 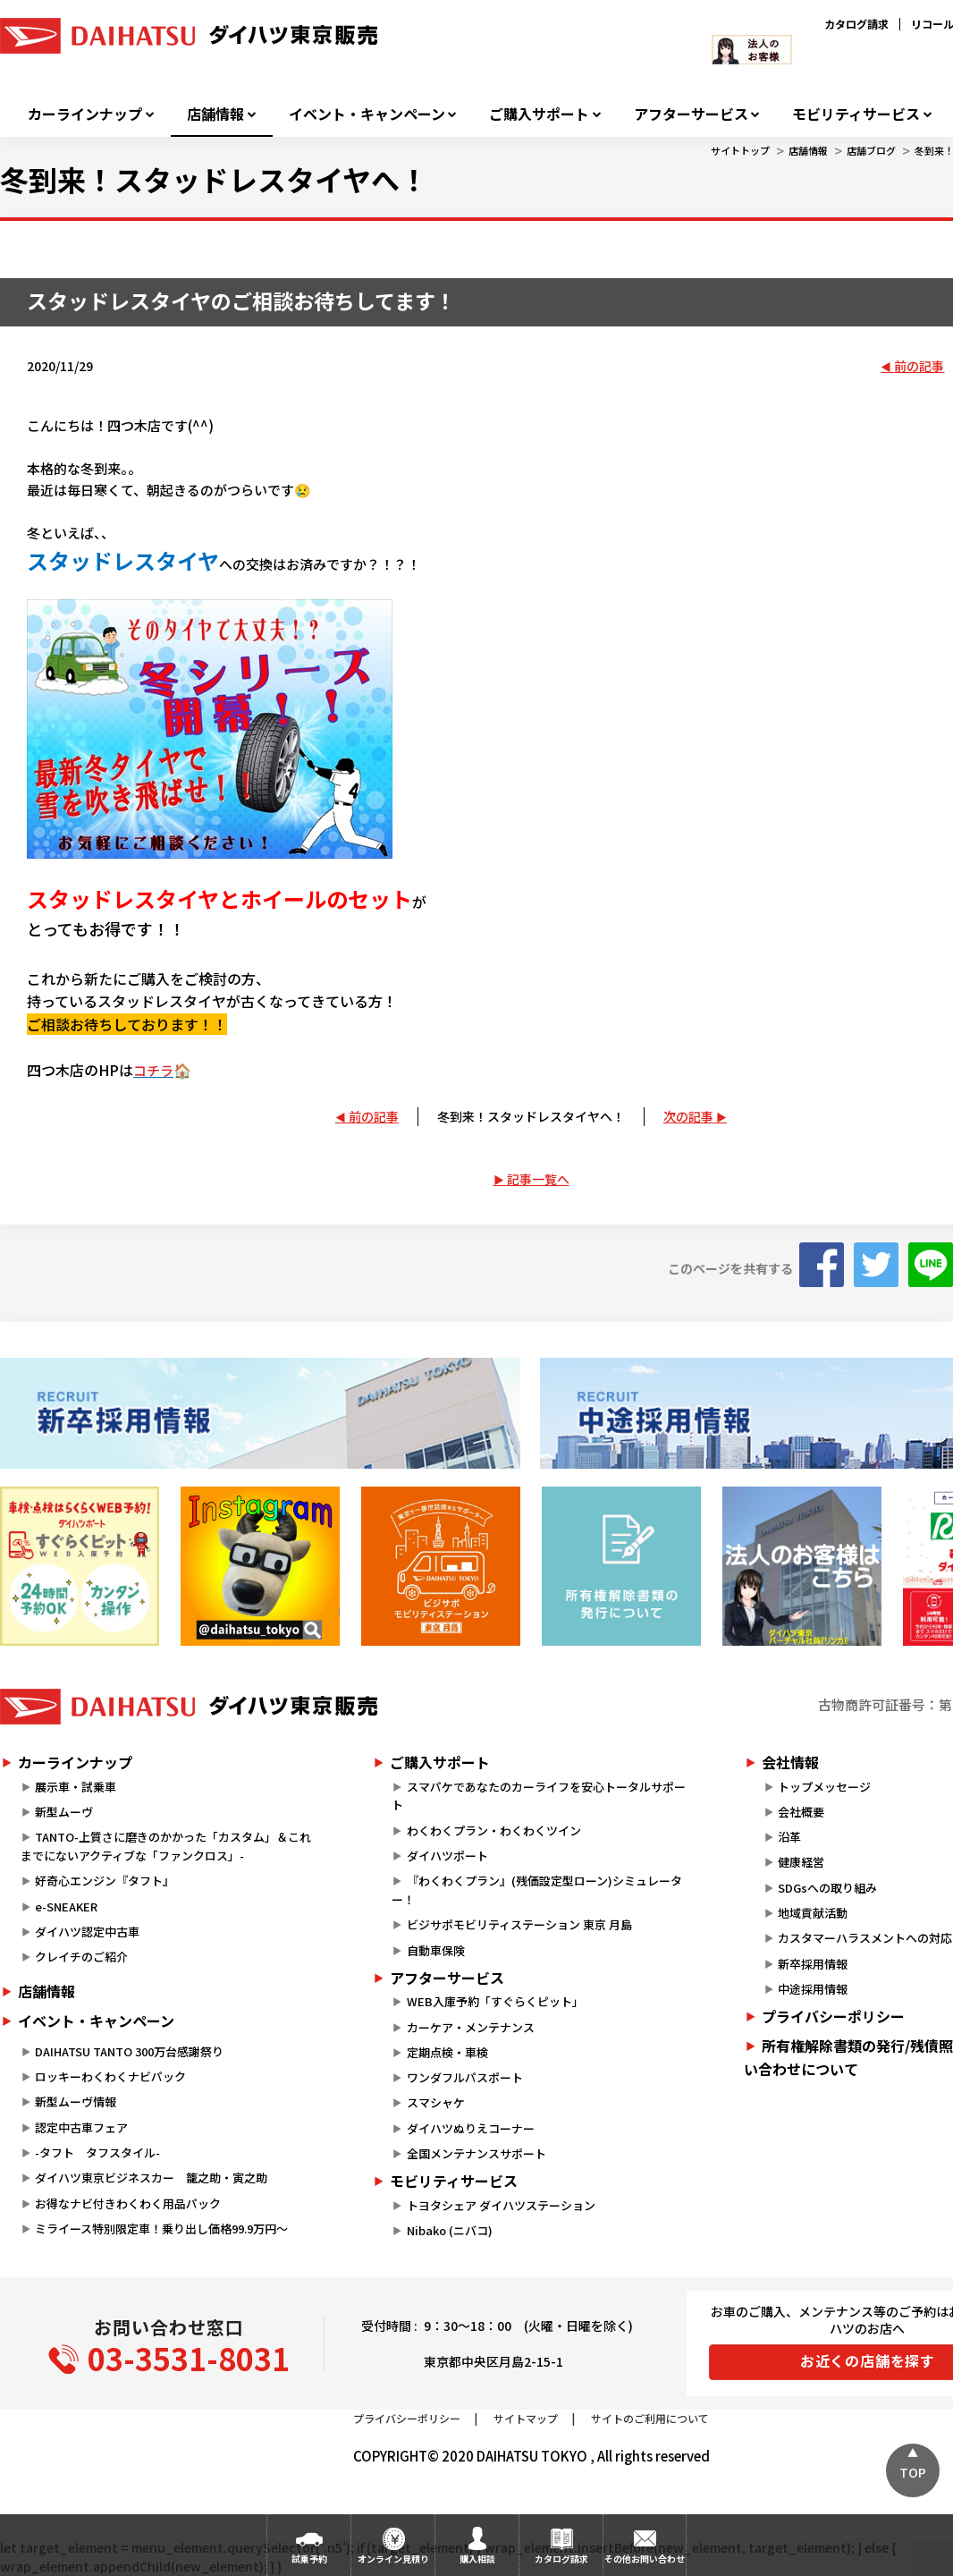 What do you see at coordinates (856, 114) in the screenshot?
I see `モビリティサービス` at bounding box center [856, 114].